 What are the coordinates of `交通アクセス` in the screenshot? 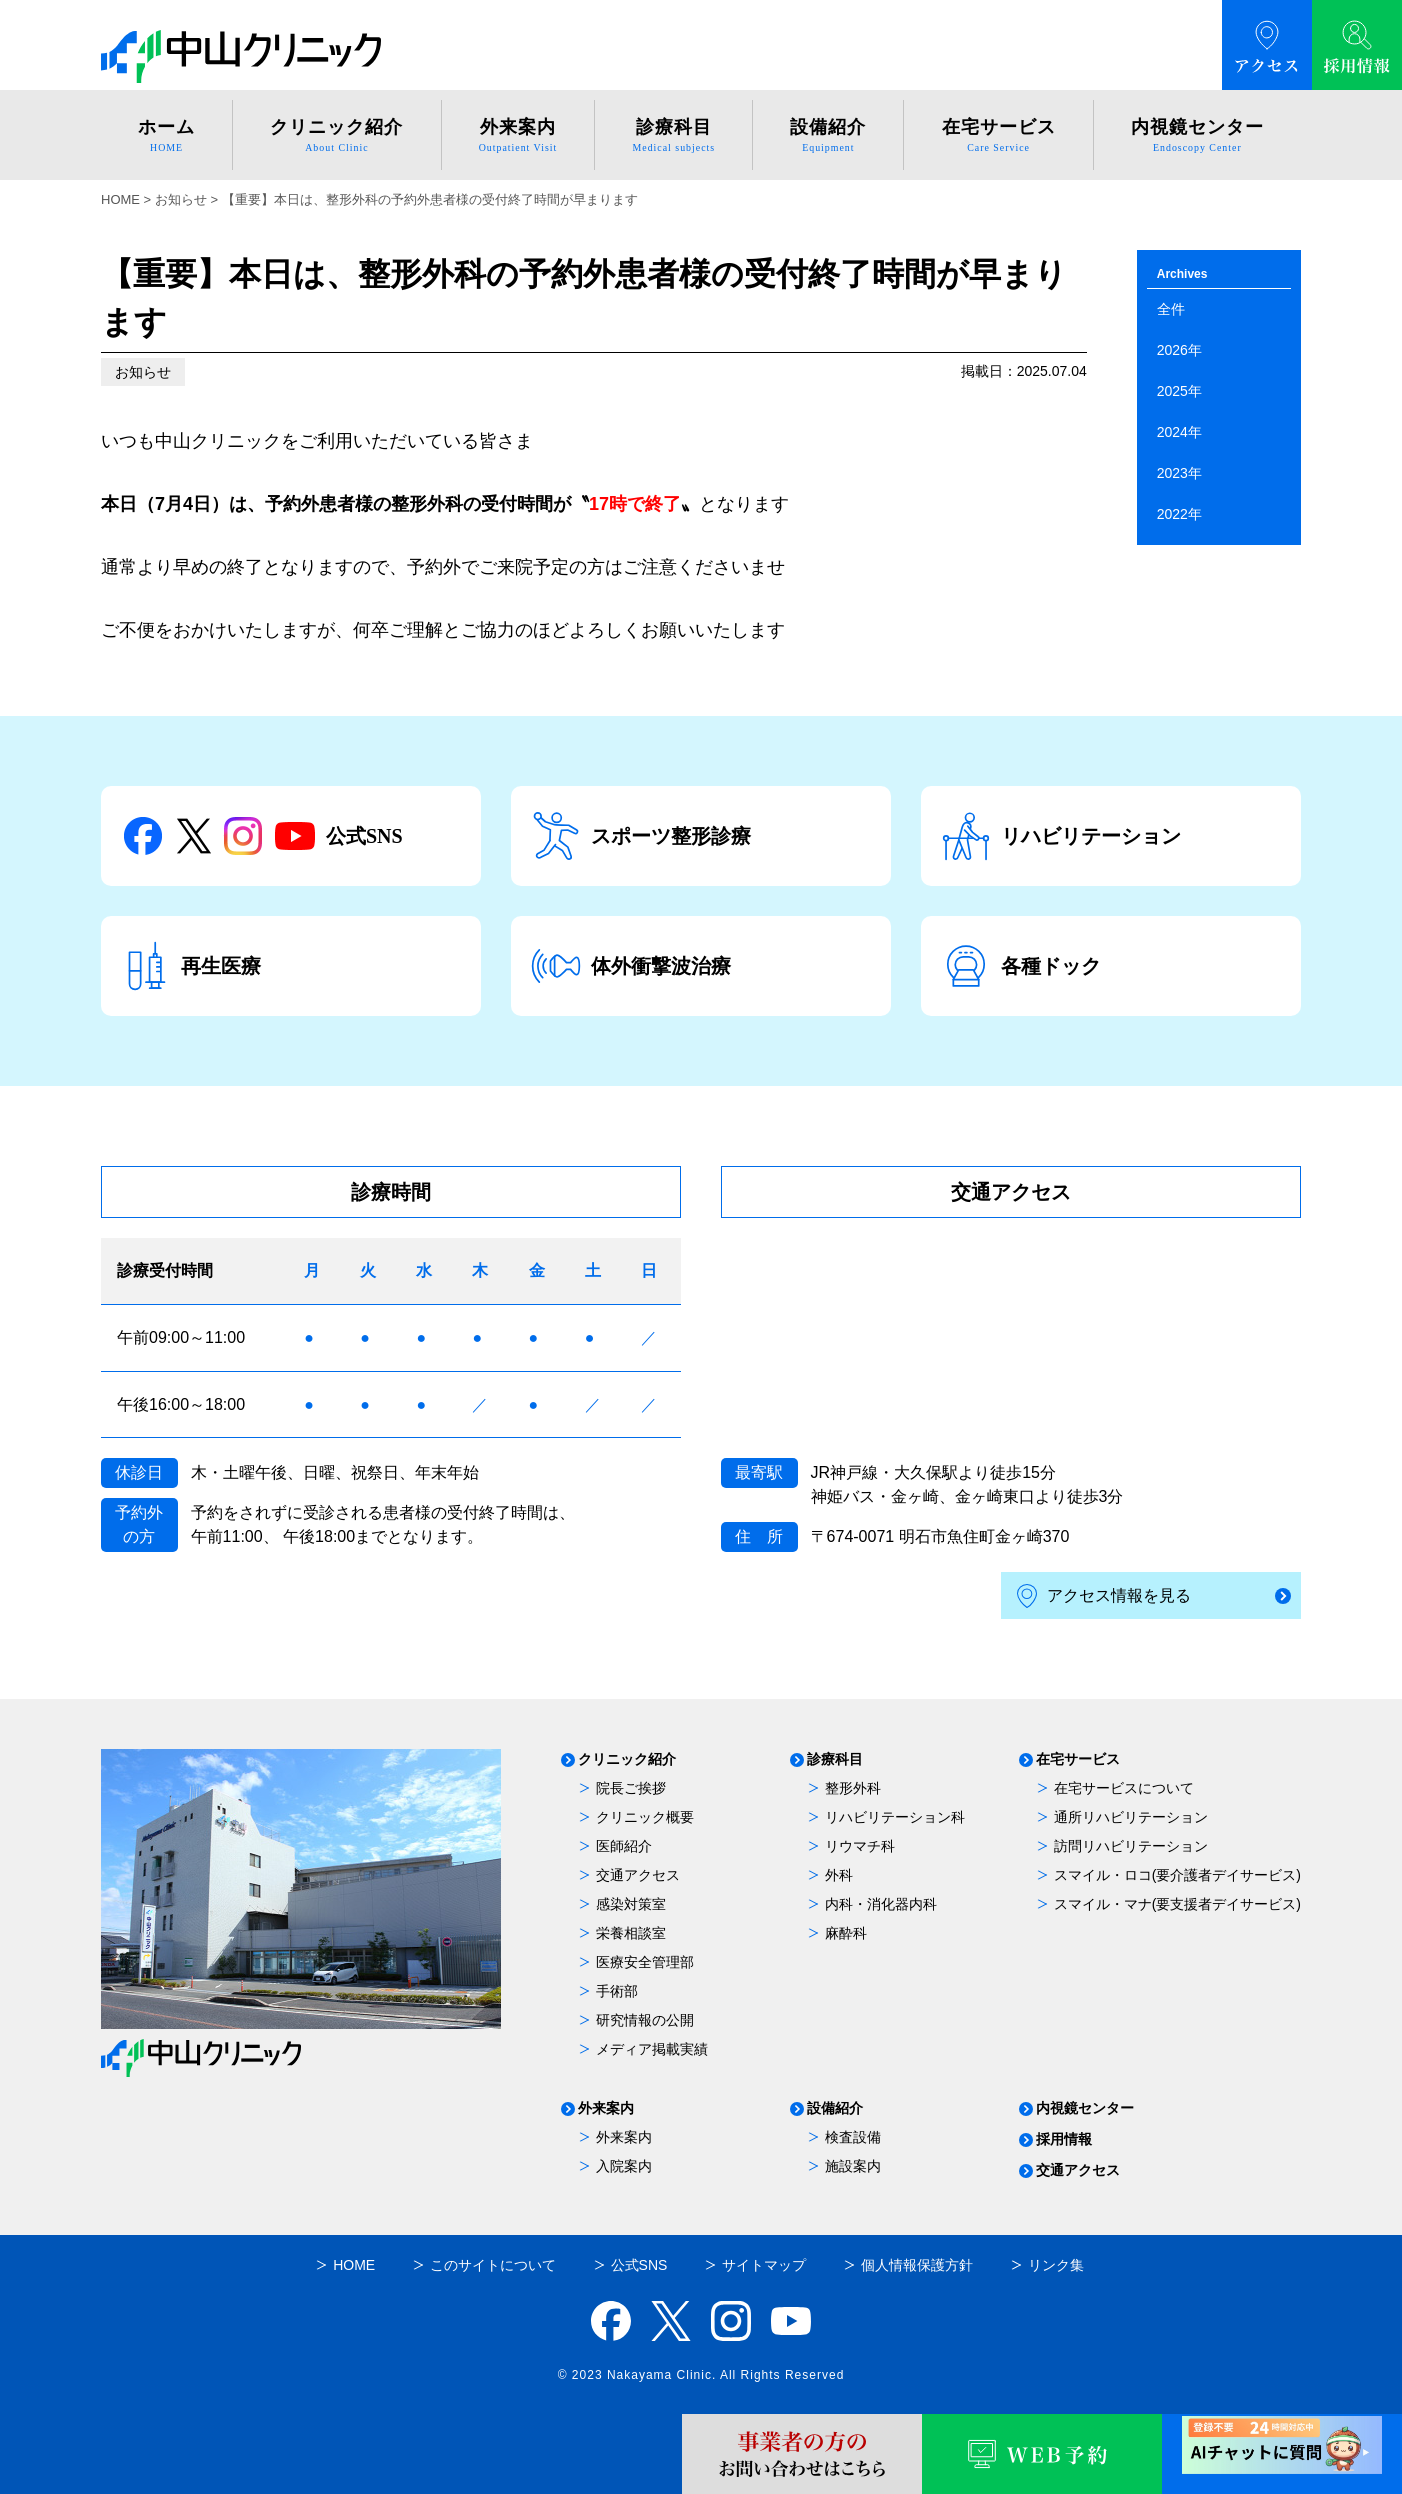 It's located at (638, 1875).